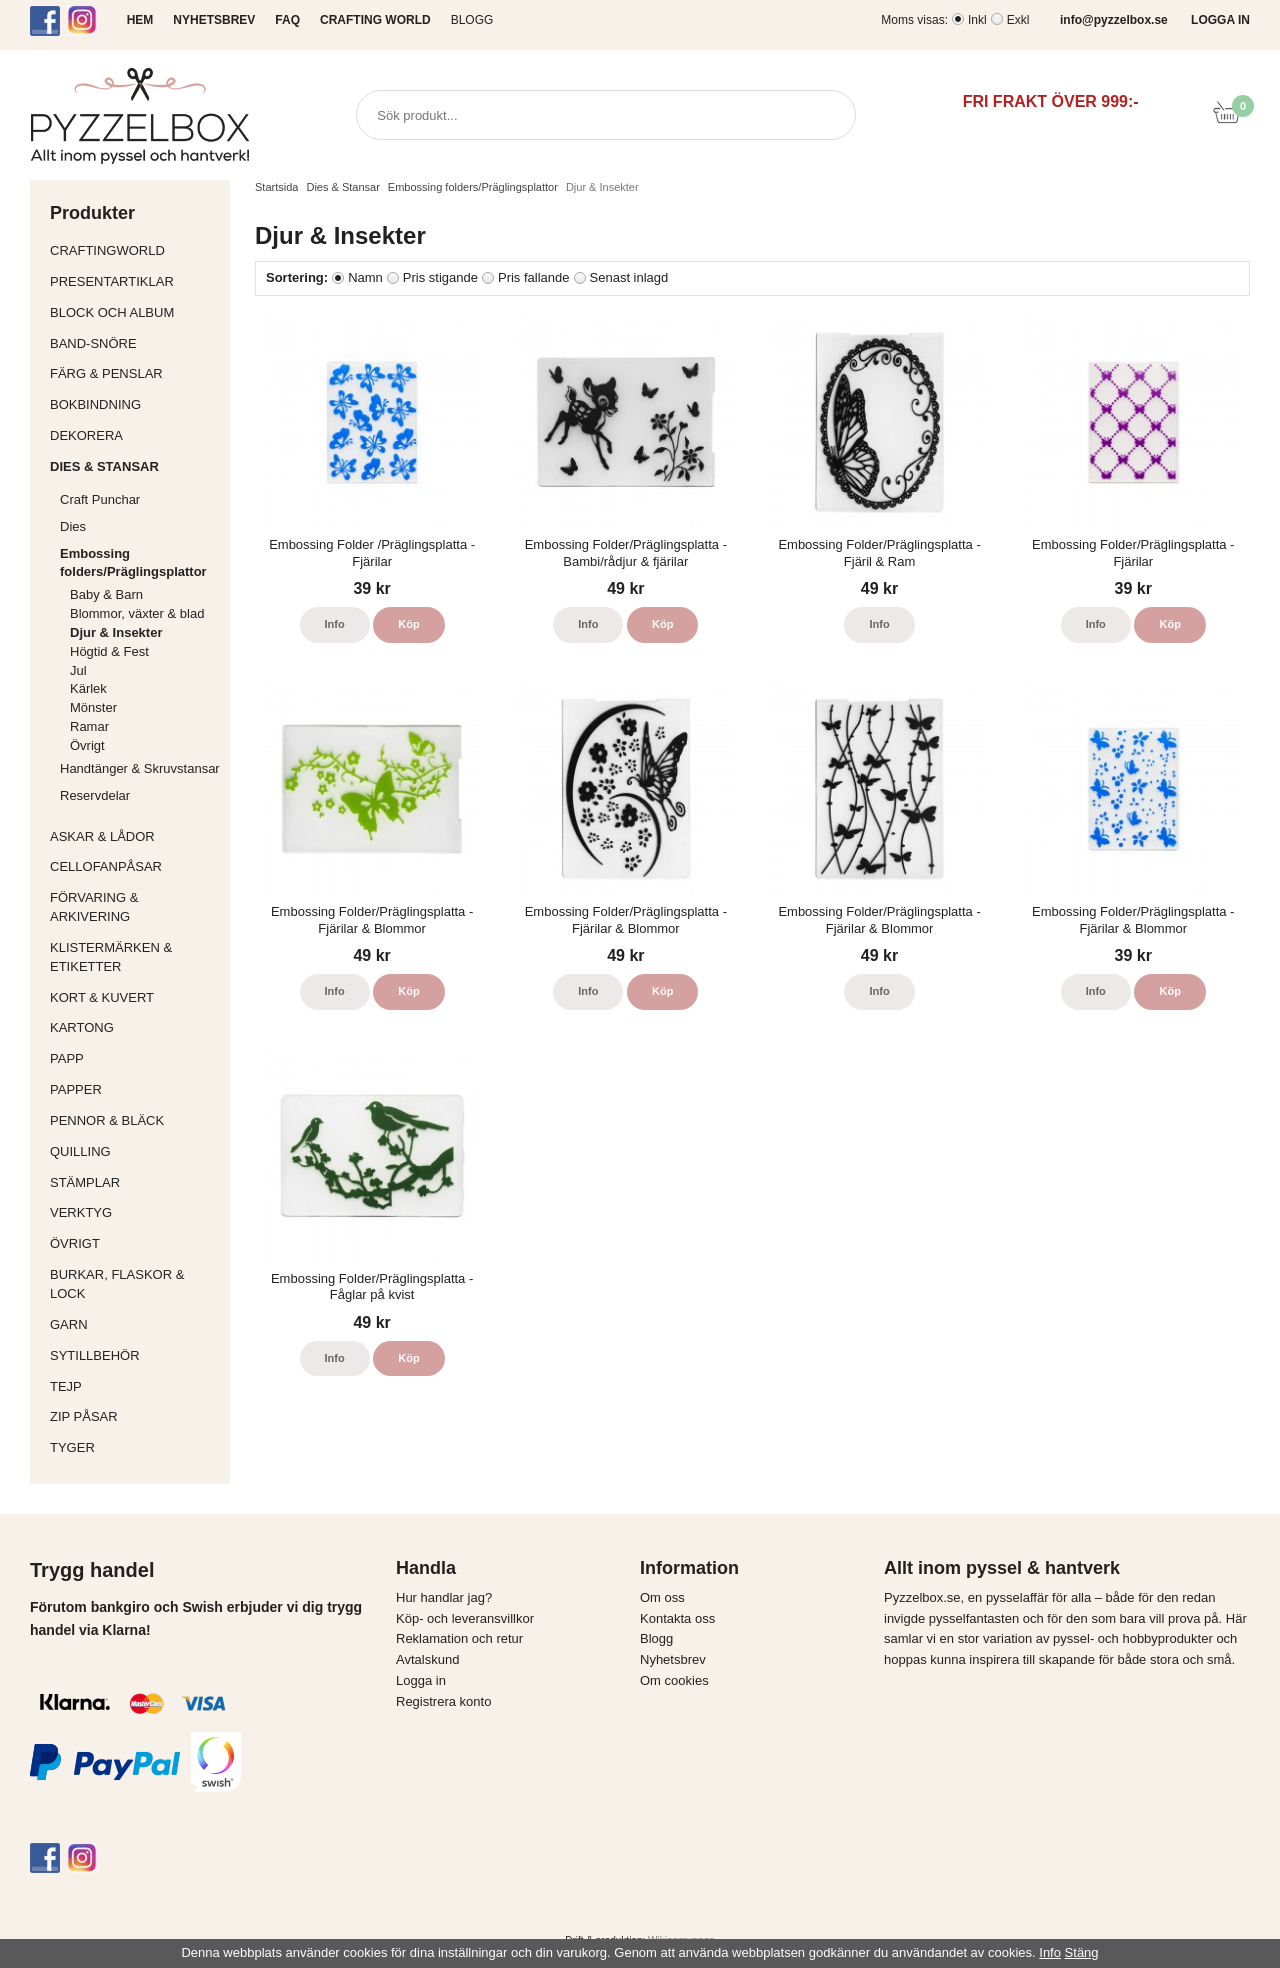 This screenshot has width=1280, height=1968. I want to click on Baby & Barn, so click(106, 594).